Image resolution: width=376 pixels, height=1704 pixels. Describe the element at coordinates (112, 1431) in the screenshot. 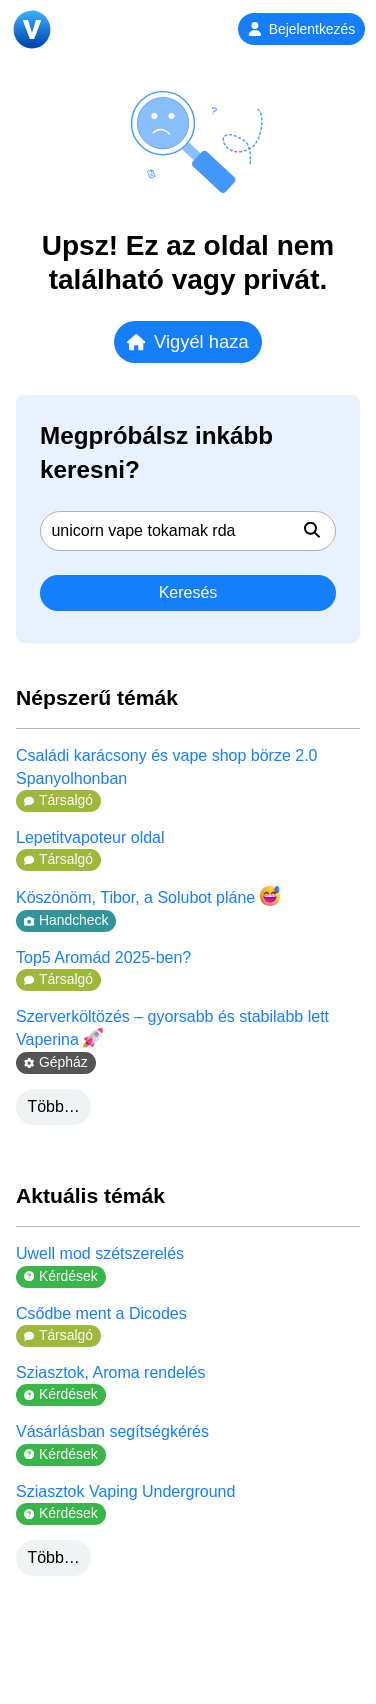

I see `Vásárlásban segítségkérés` at that location.